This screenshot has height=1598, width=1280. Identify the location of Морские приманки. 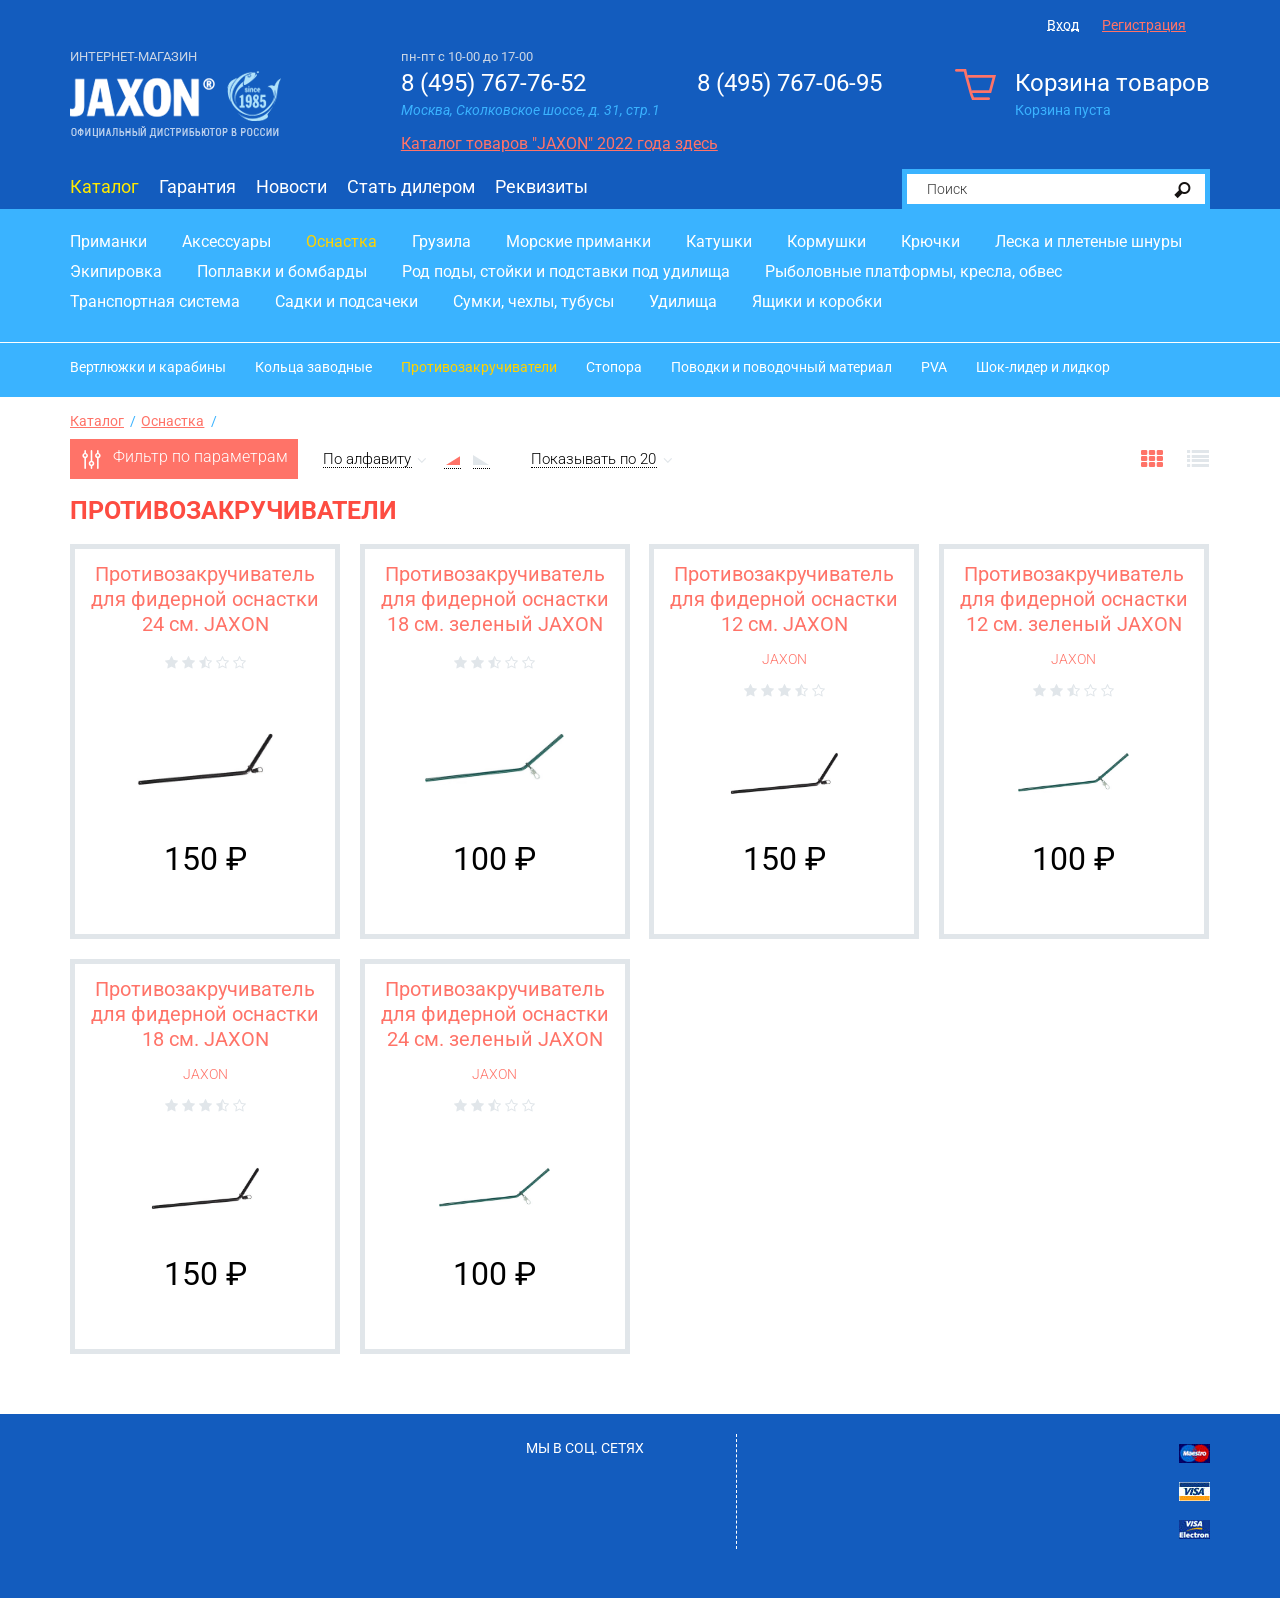
(578, 241).